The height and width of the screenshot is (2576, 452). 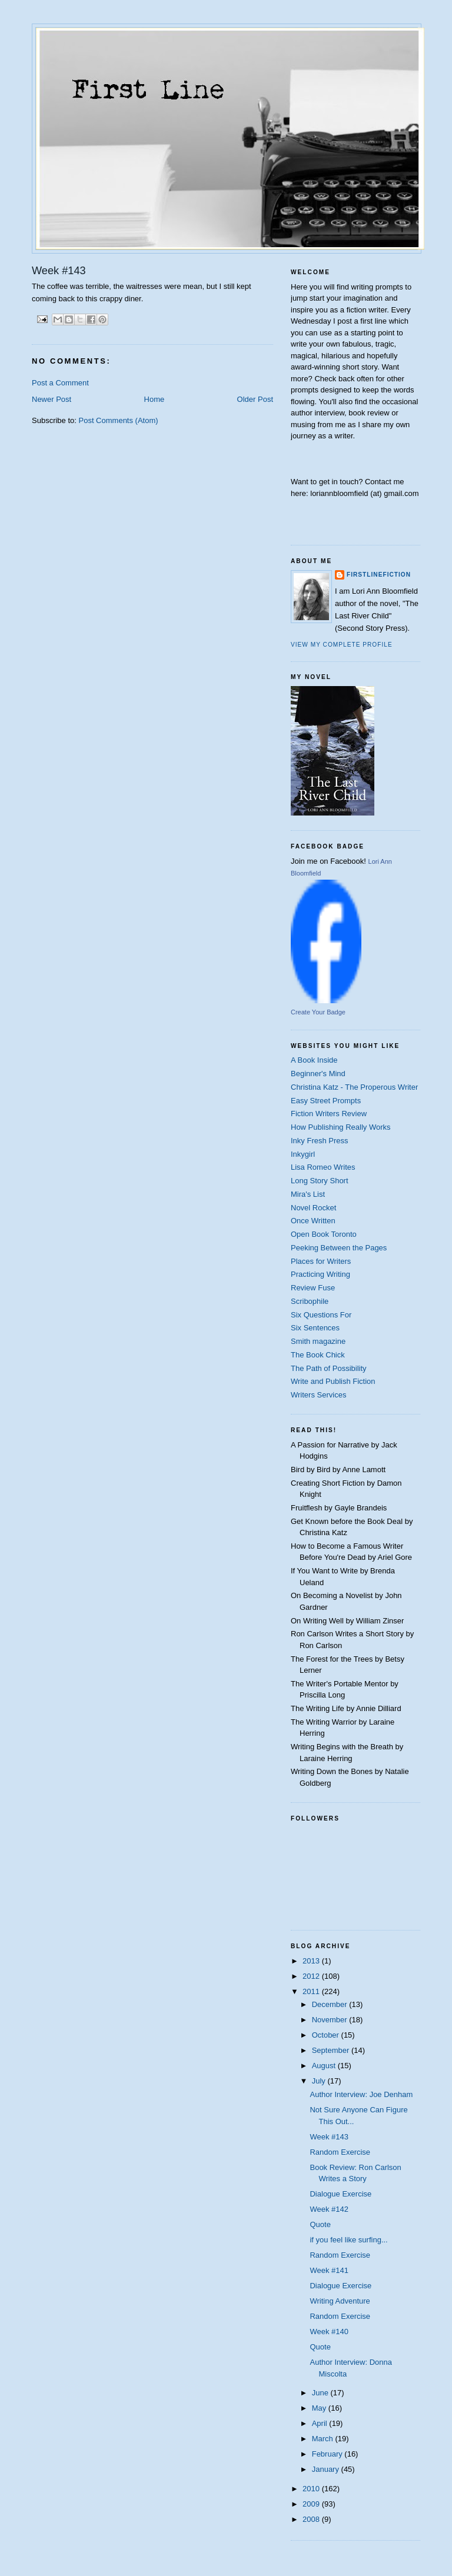 What do you see at coordinates (325, 2065) in the screenshot?
I see `August` at bounding box center [325, 2065].